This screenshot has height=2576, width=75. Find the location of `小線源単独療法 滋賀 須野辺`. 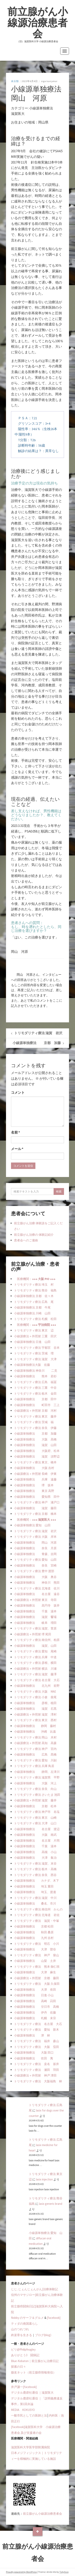

小線源単独療法 滋賀 須野辺 is located at coordinates (37, 1456).